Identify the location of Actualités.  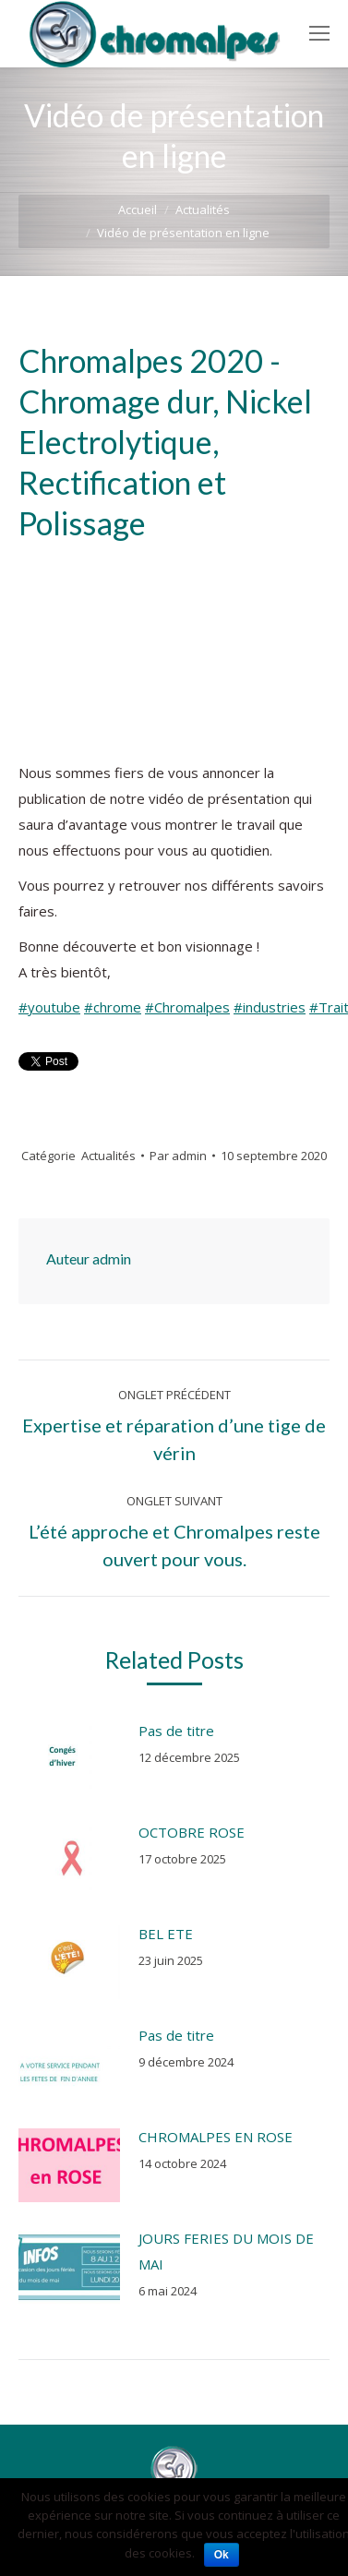
(202, 209).